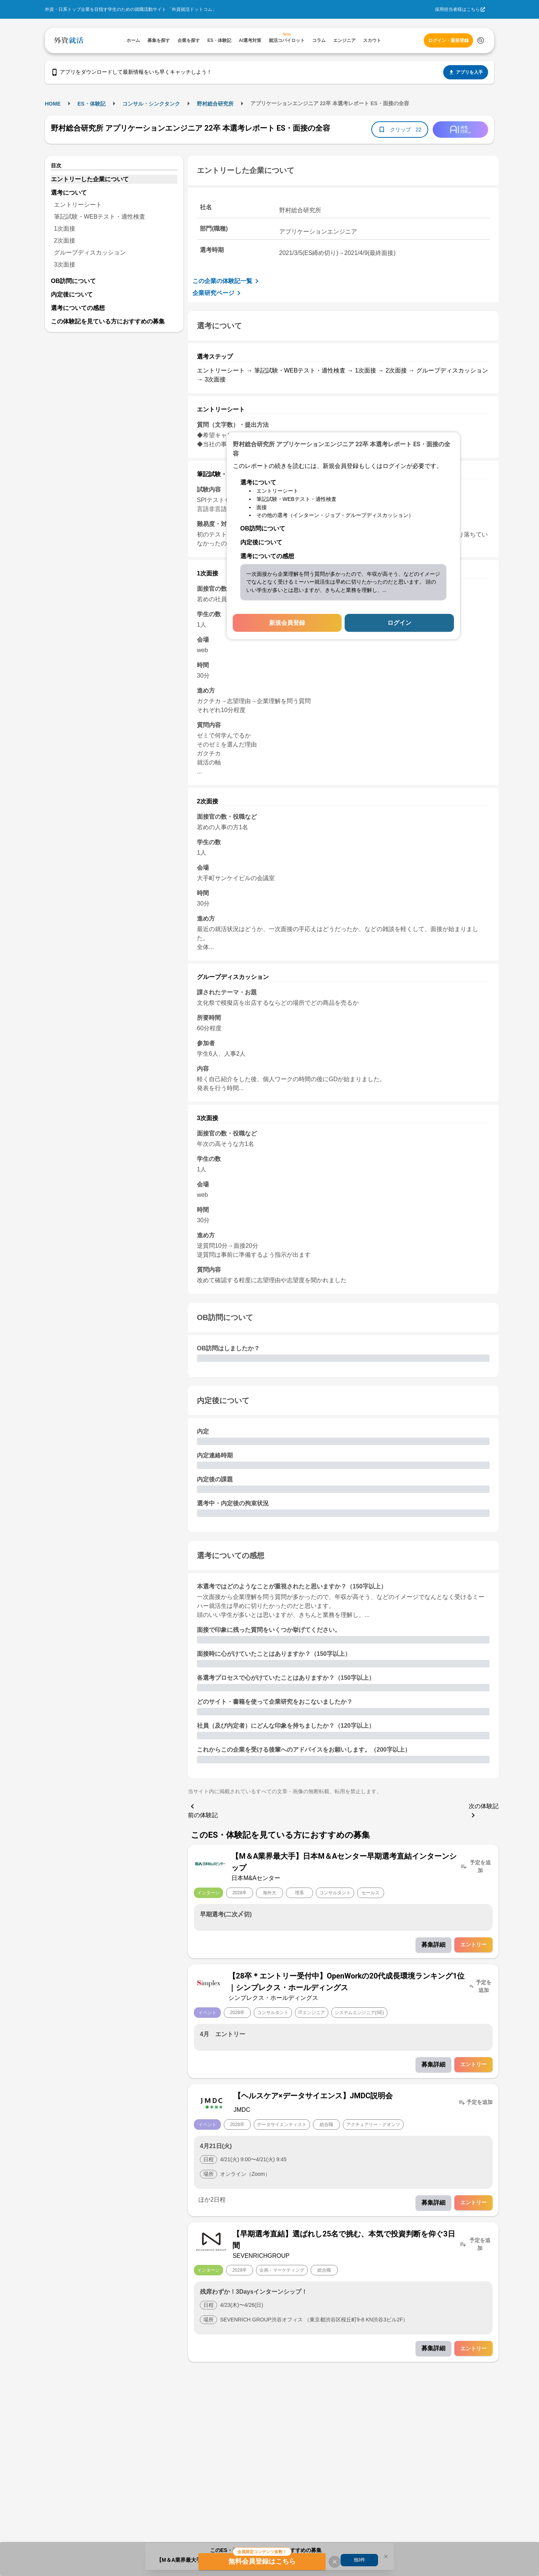 Image resolution: width=539 pixels, height=2576 pixels. Describe the element at coordinates (99, 216) in the screenshot. I see `筆記試験・WEBテスト・適性検査` at that location.